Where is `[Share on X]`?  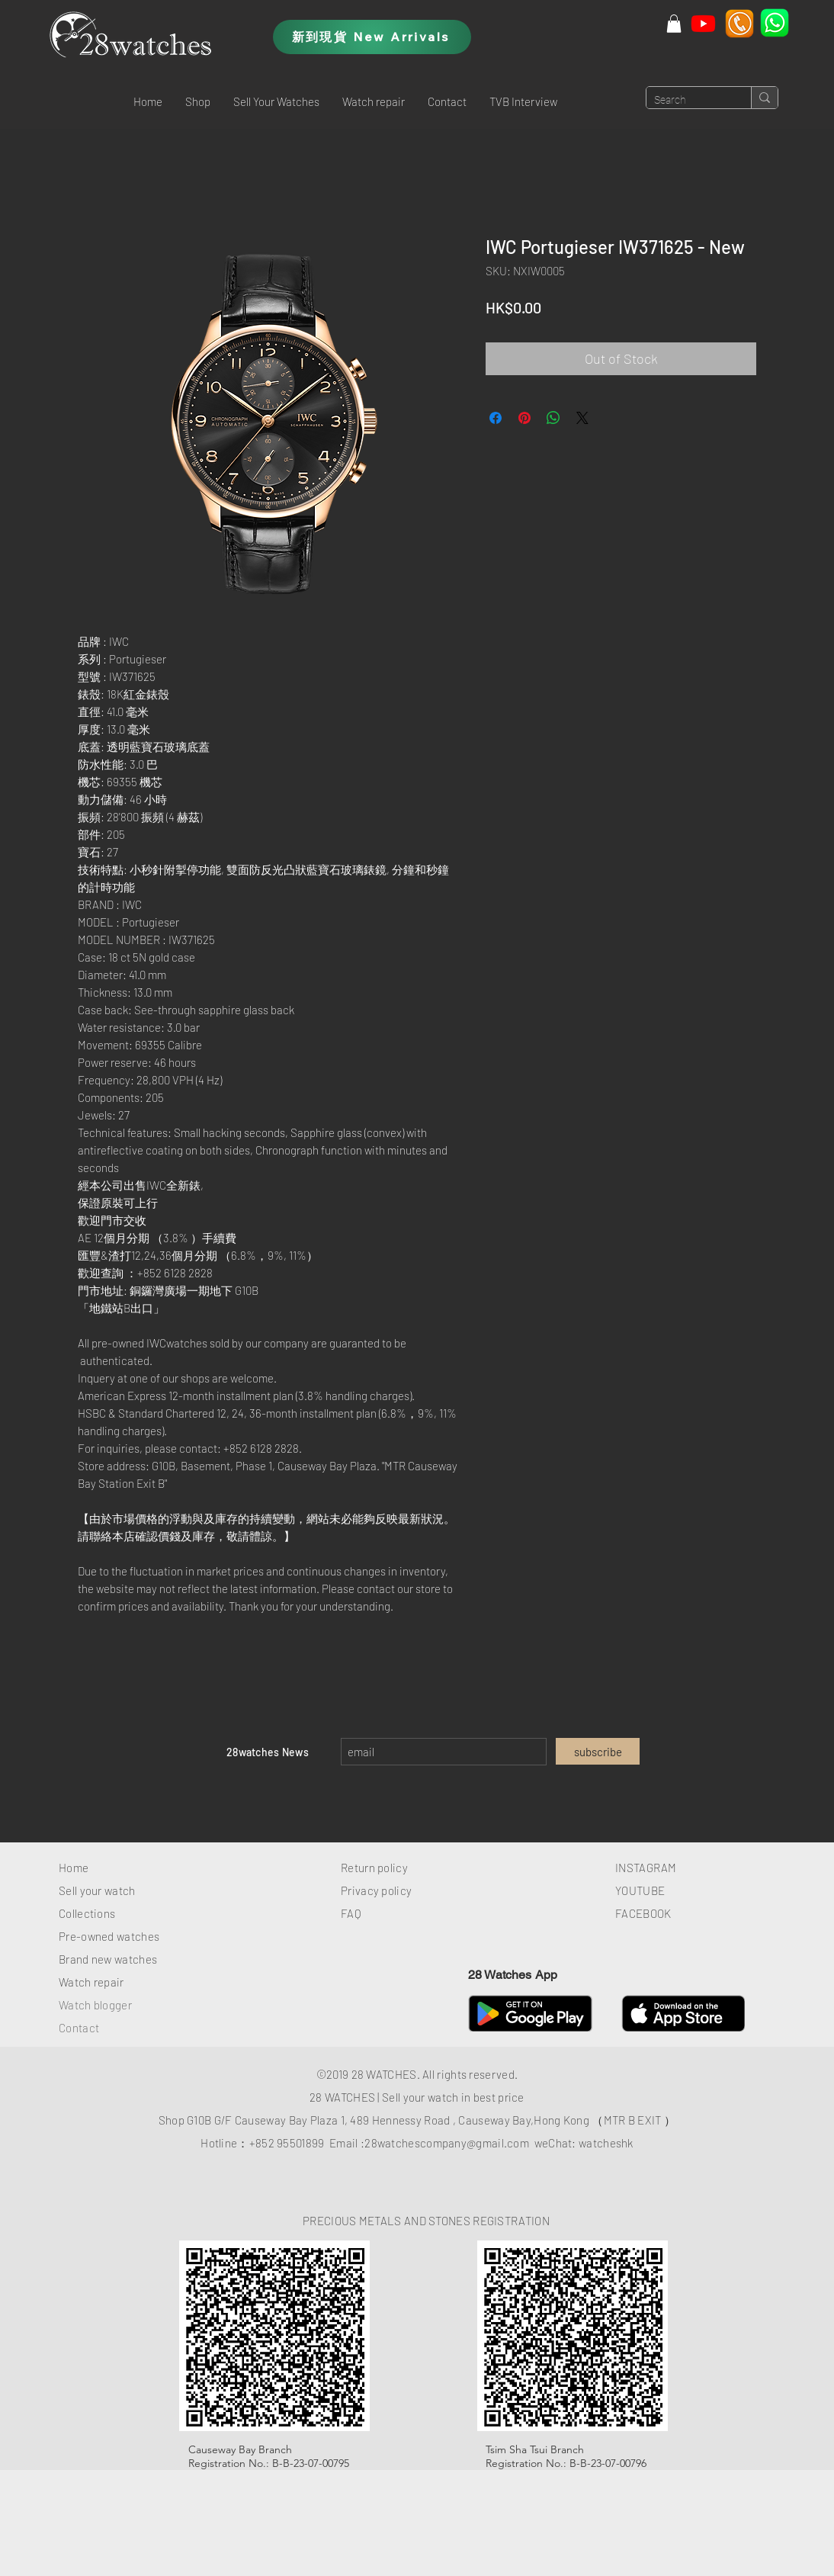 [Share on X] is located at coordinates (582, 418).